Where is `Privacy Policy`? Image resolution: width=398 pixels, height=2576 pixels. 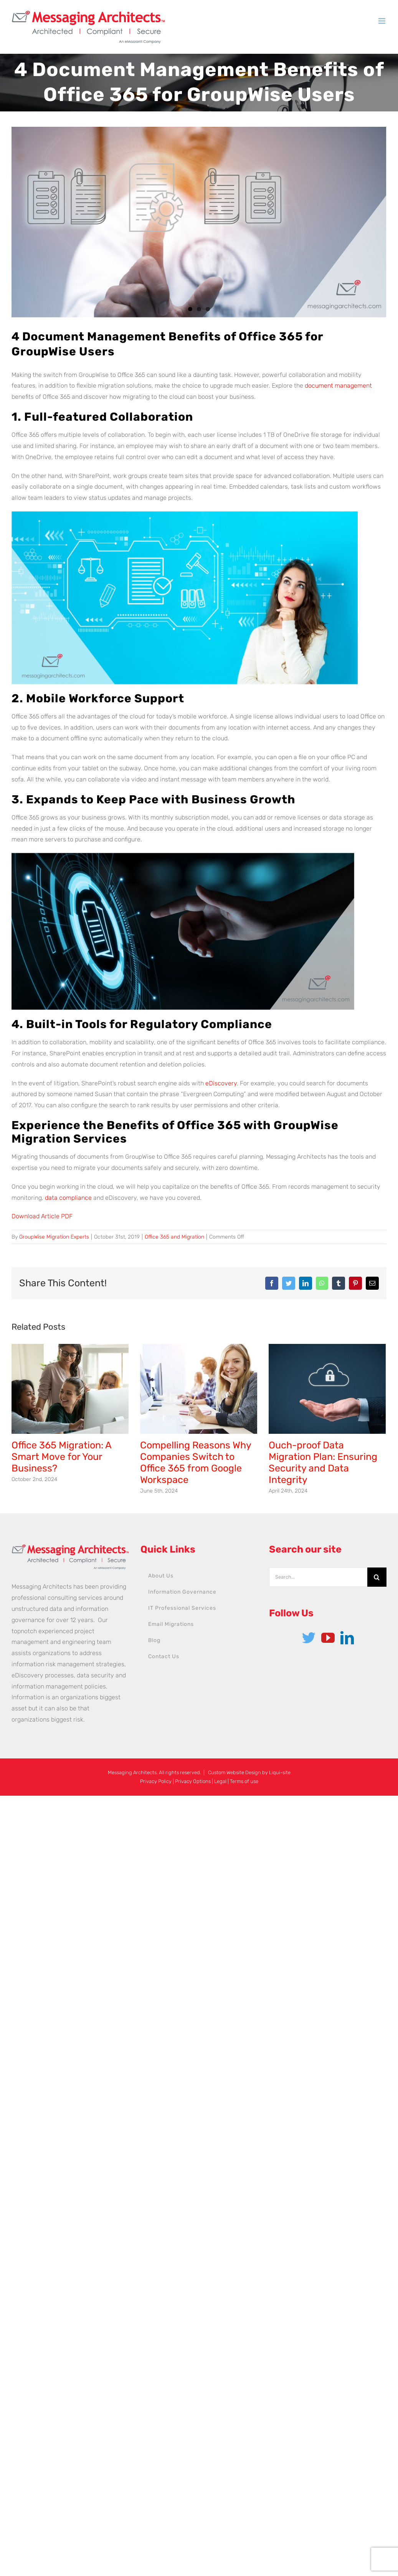
Privacy Policy is located at coordinates (156, 1781).